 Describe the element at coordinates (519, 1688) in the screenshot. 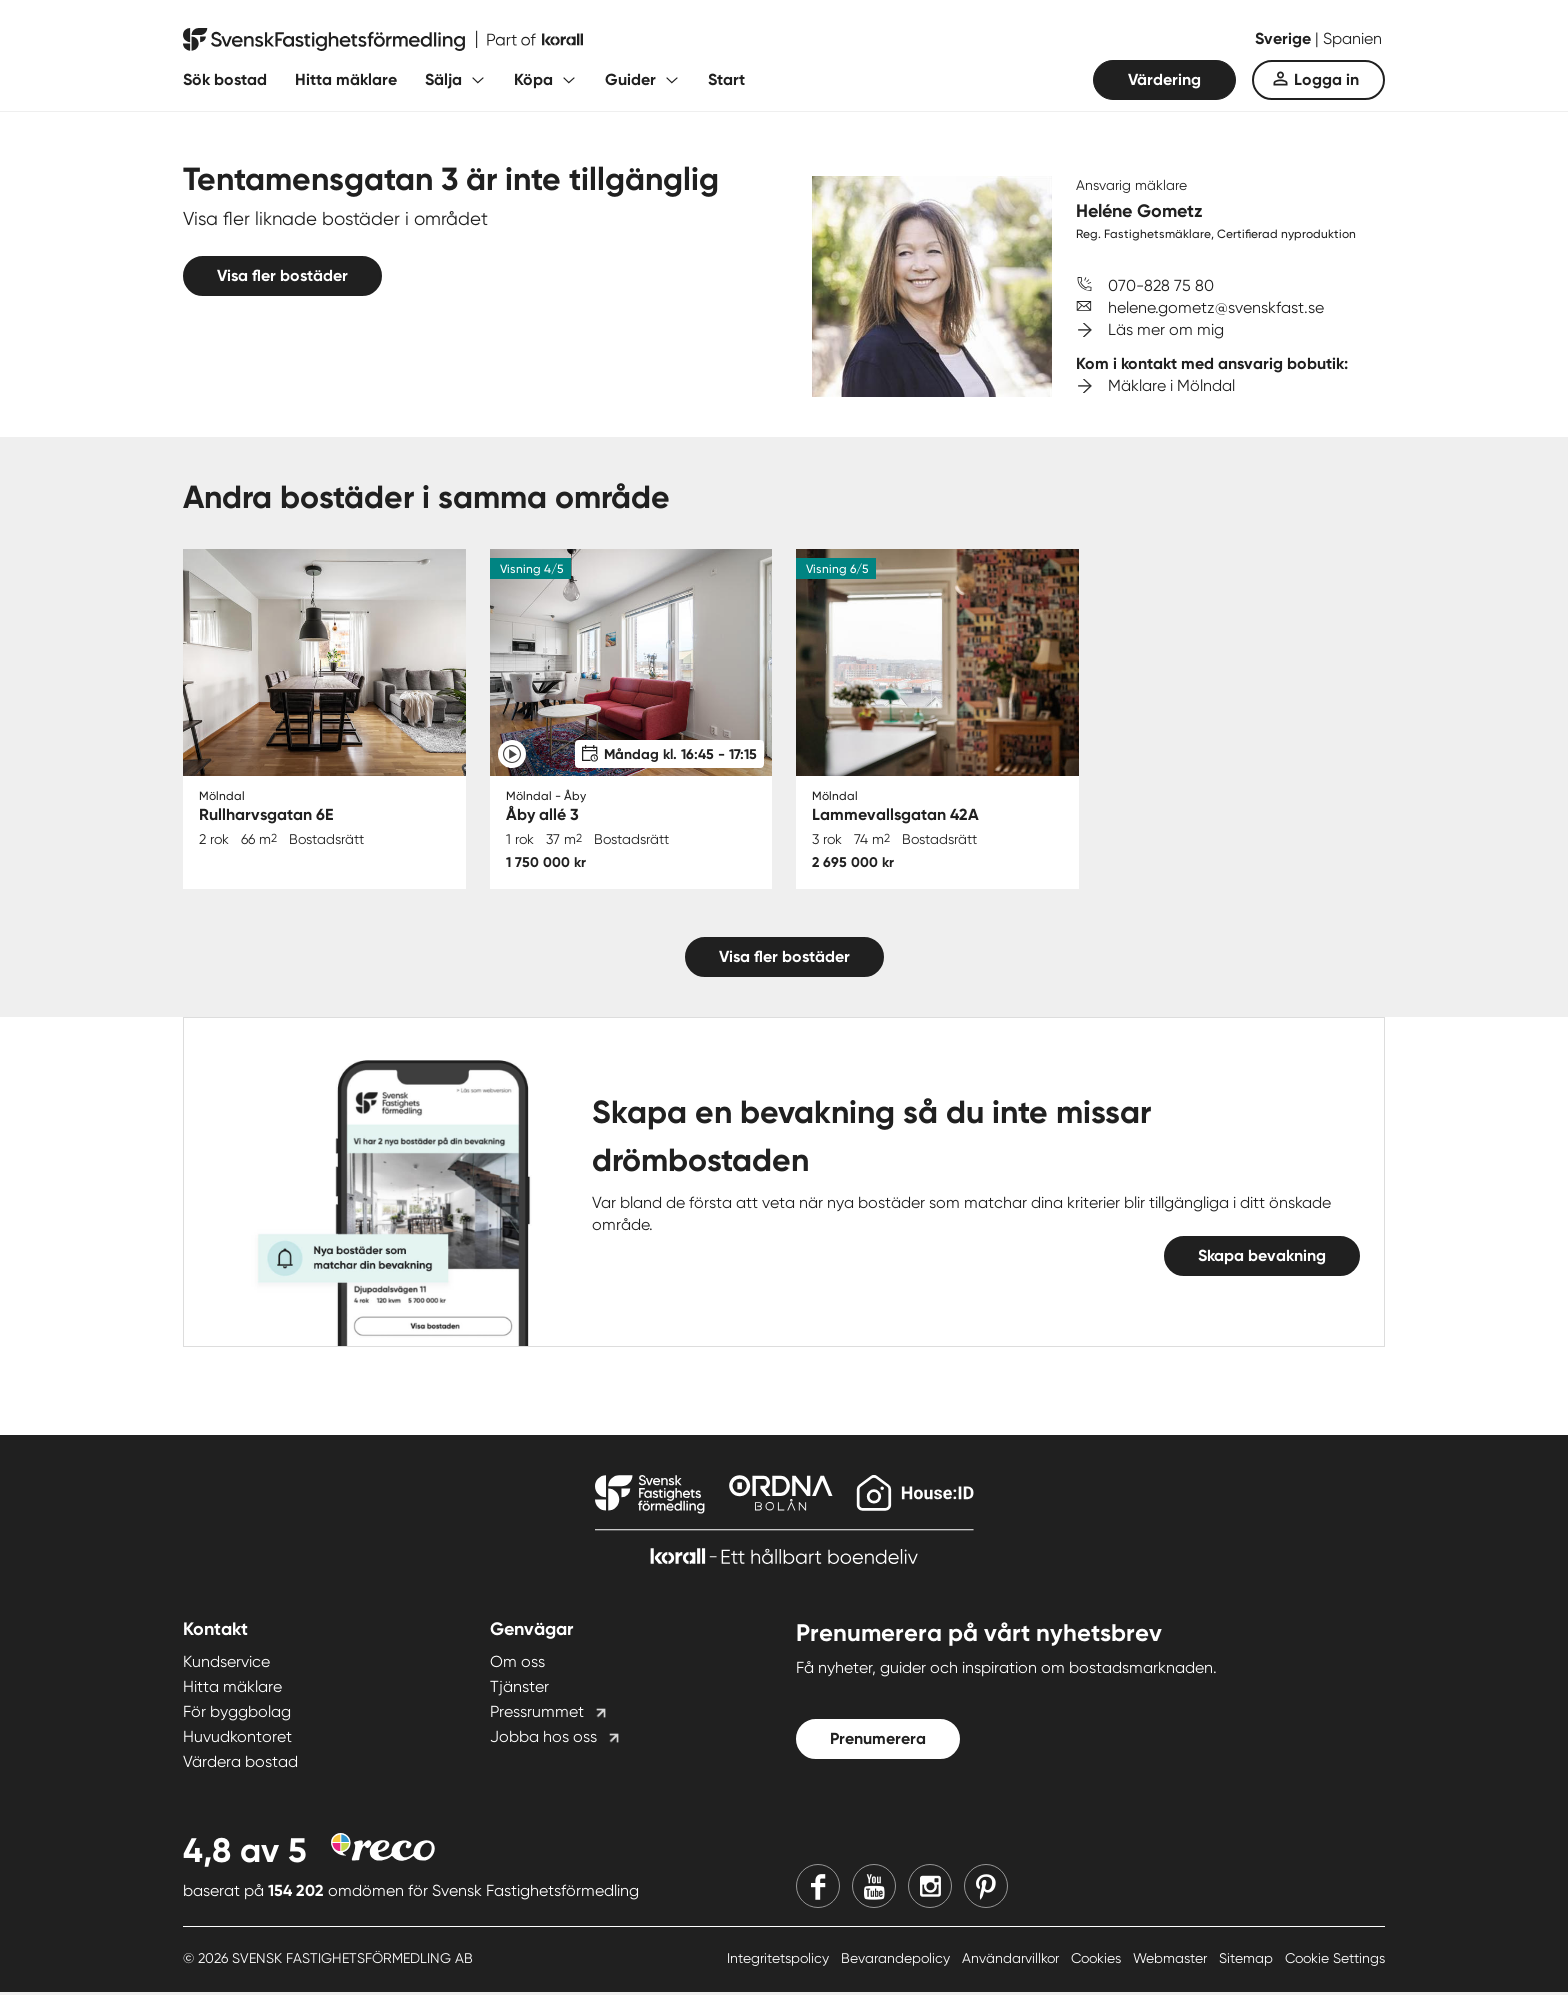

I see `Tjänster` at that location.